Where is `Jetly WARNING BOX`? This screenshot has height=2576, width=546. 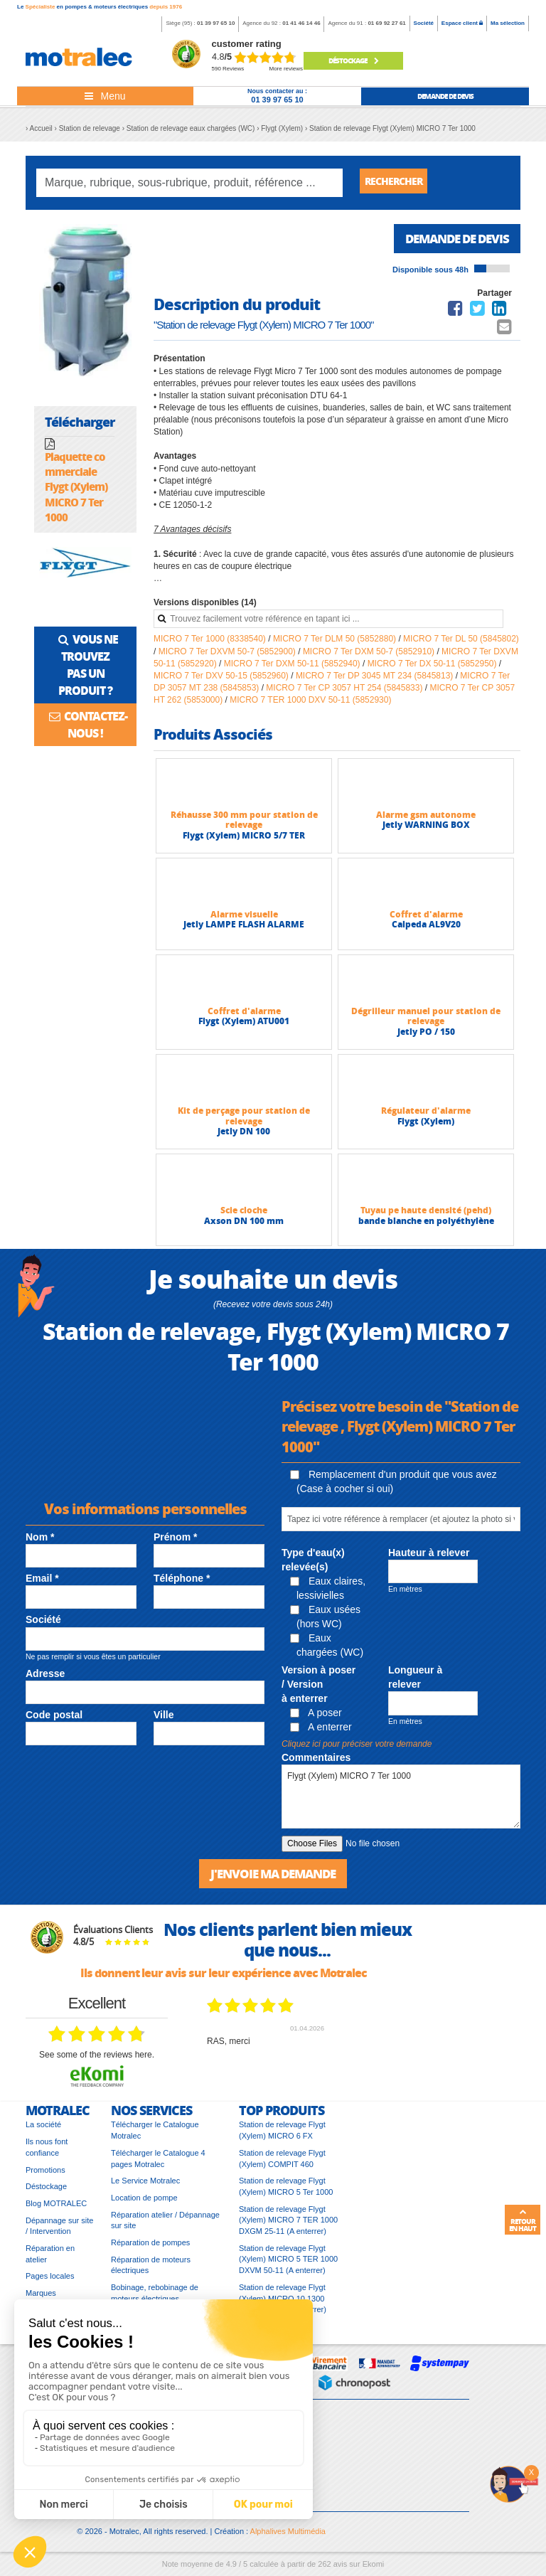
Jetly WARNING BOX is located at coordinates (426, 830).